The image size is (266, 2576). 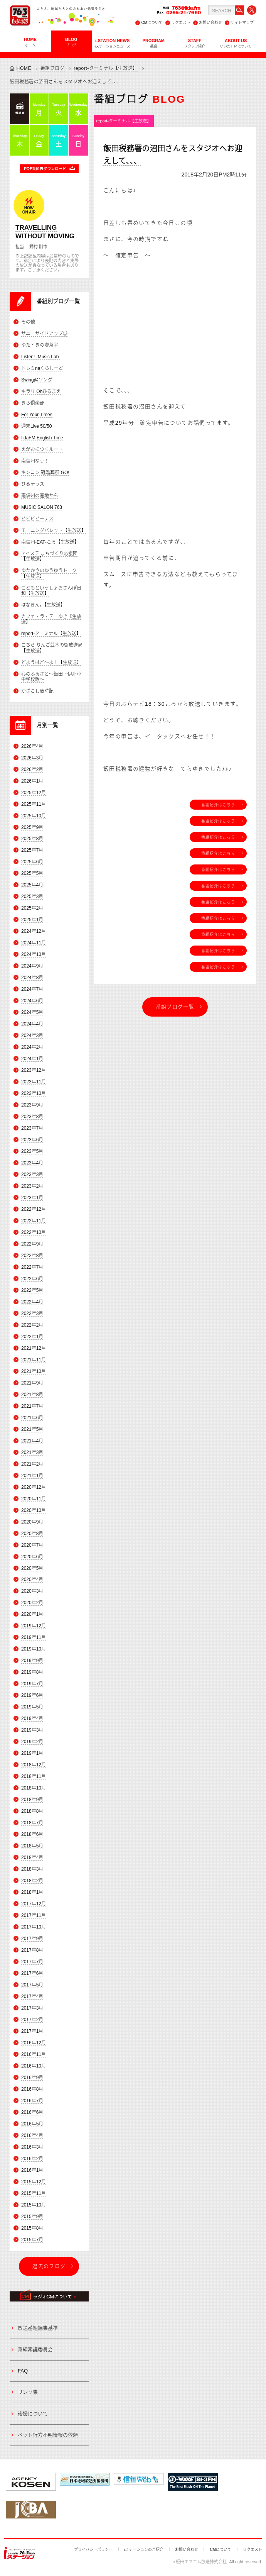 I want to click on 2023年5月, so click(x=32, y=1151).